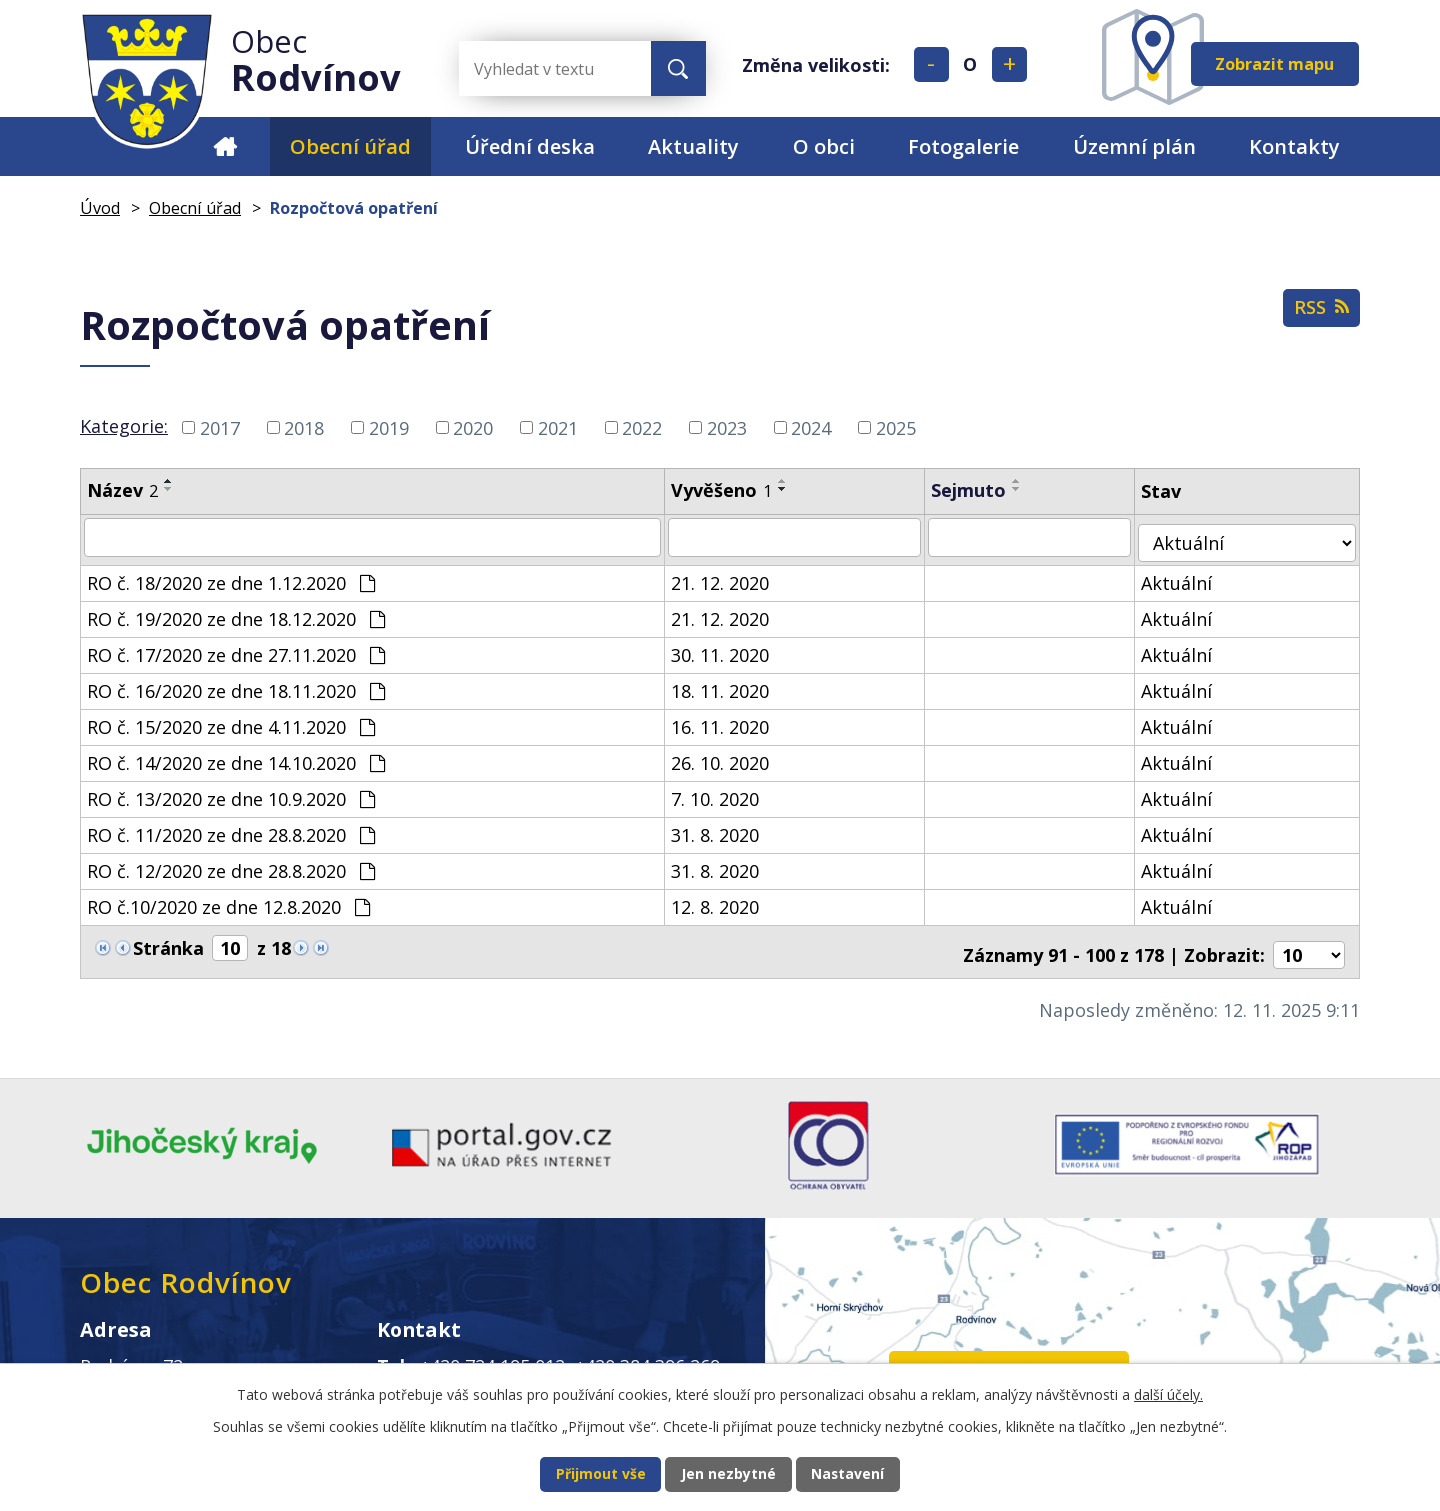 The width and height of the screenshot is (1440, 1511). Describe the element at coordinates (730, 577) in the screenshot. I see `21. 12. 2020` at that location.